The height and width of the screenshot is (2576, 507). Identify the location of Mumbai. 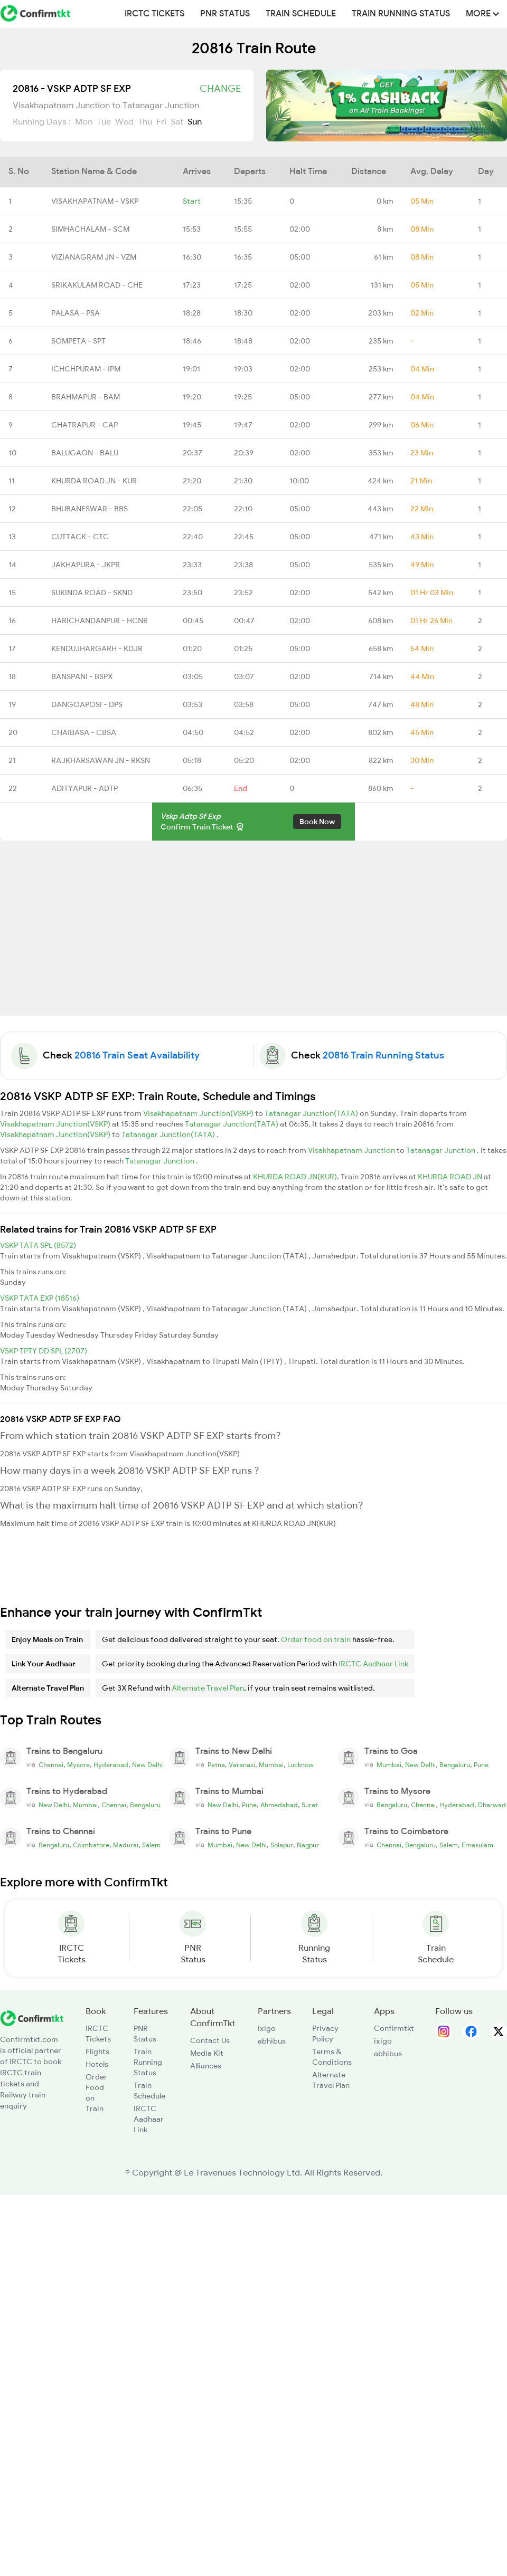
(271, 1765).